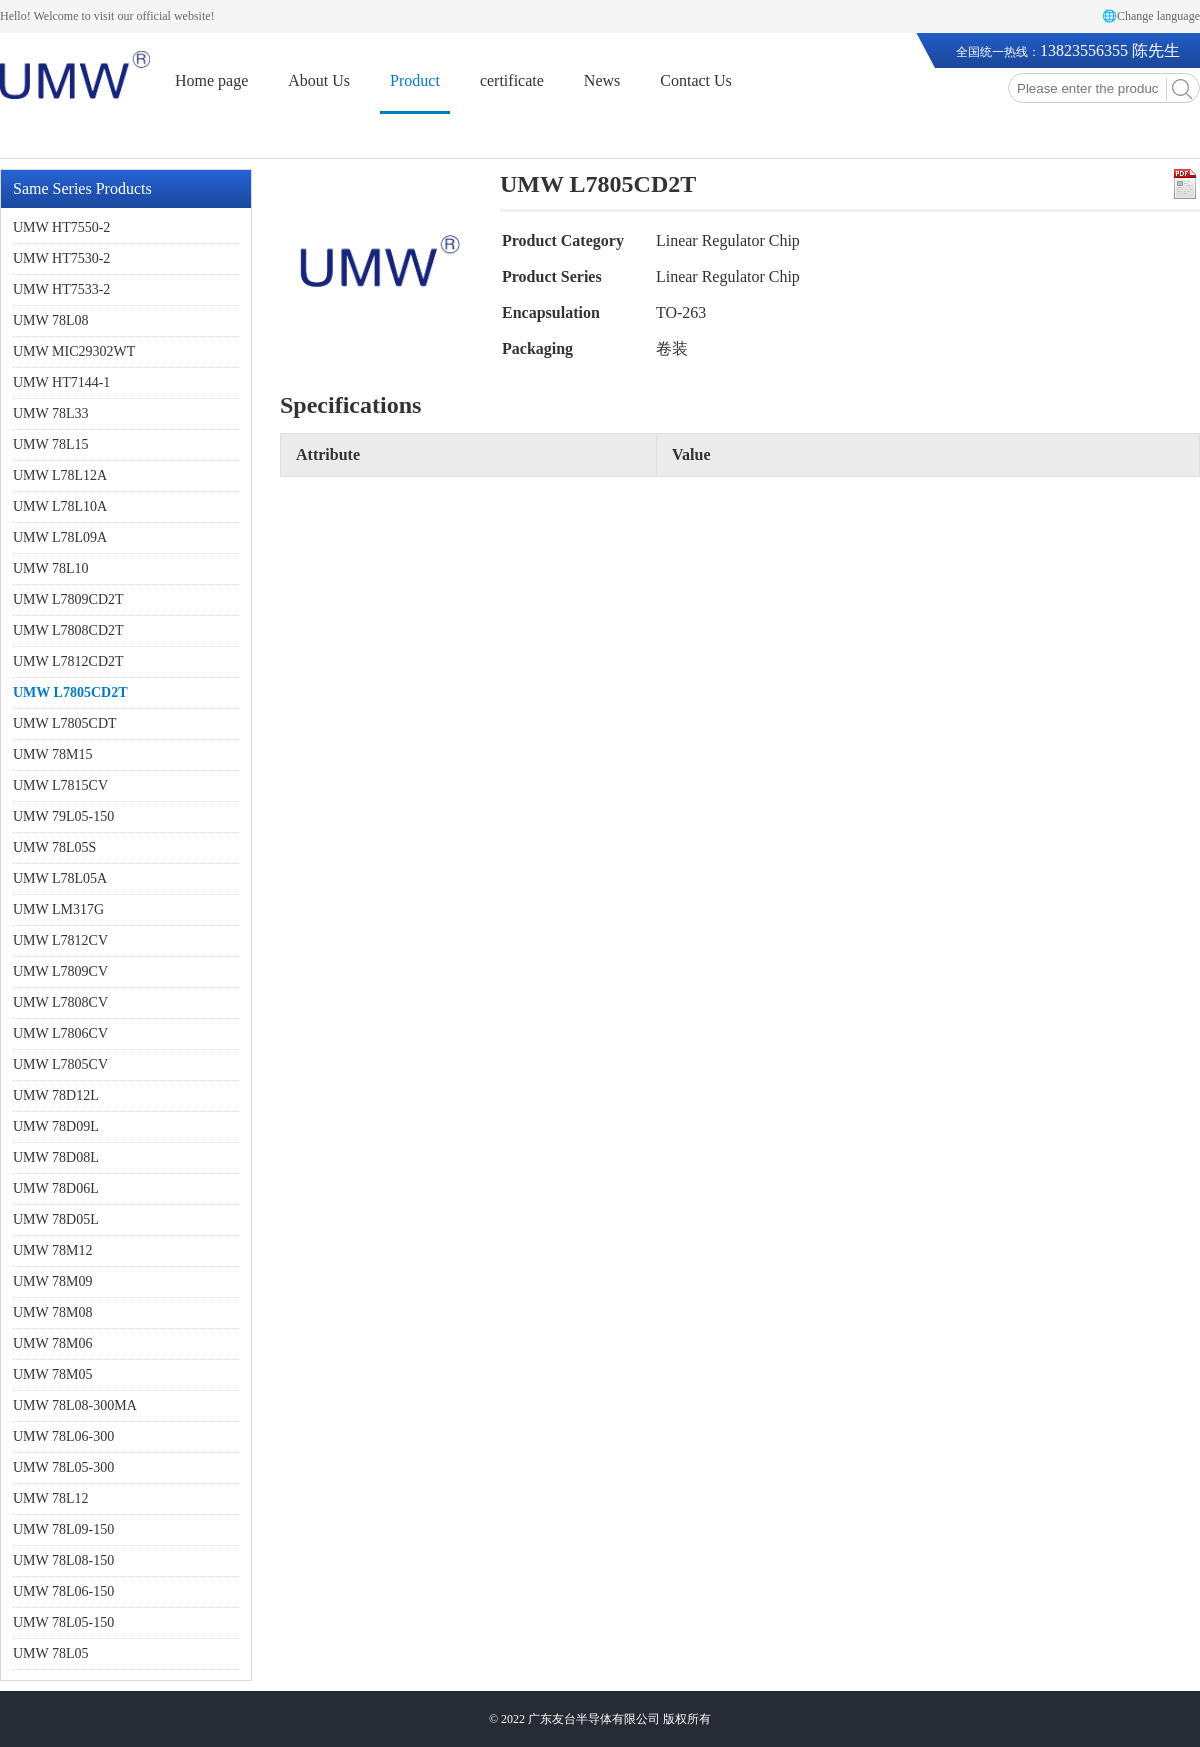 Image resolution: width=1200 pixels, height=1747 pixels. Describe the element at coordinates (54, 847) in the screenshot. I see `UMW 78L05S` at that location.